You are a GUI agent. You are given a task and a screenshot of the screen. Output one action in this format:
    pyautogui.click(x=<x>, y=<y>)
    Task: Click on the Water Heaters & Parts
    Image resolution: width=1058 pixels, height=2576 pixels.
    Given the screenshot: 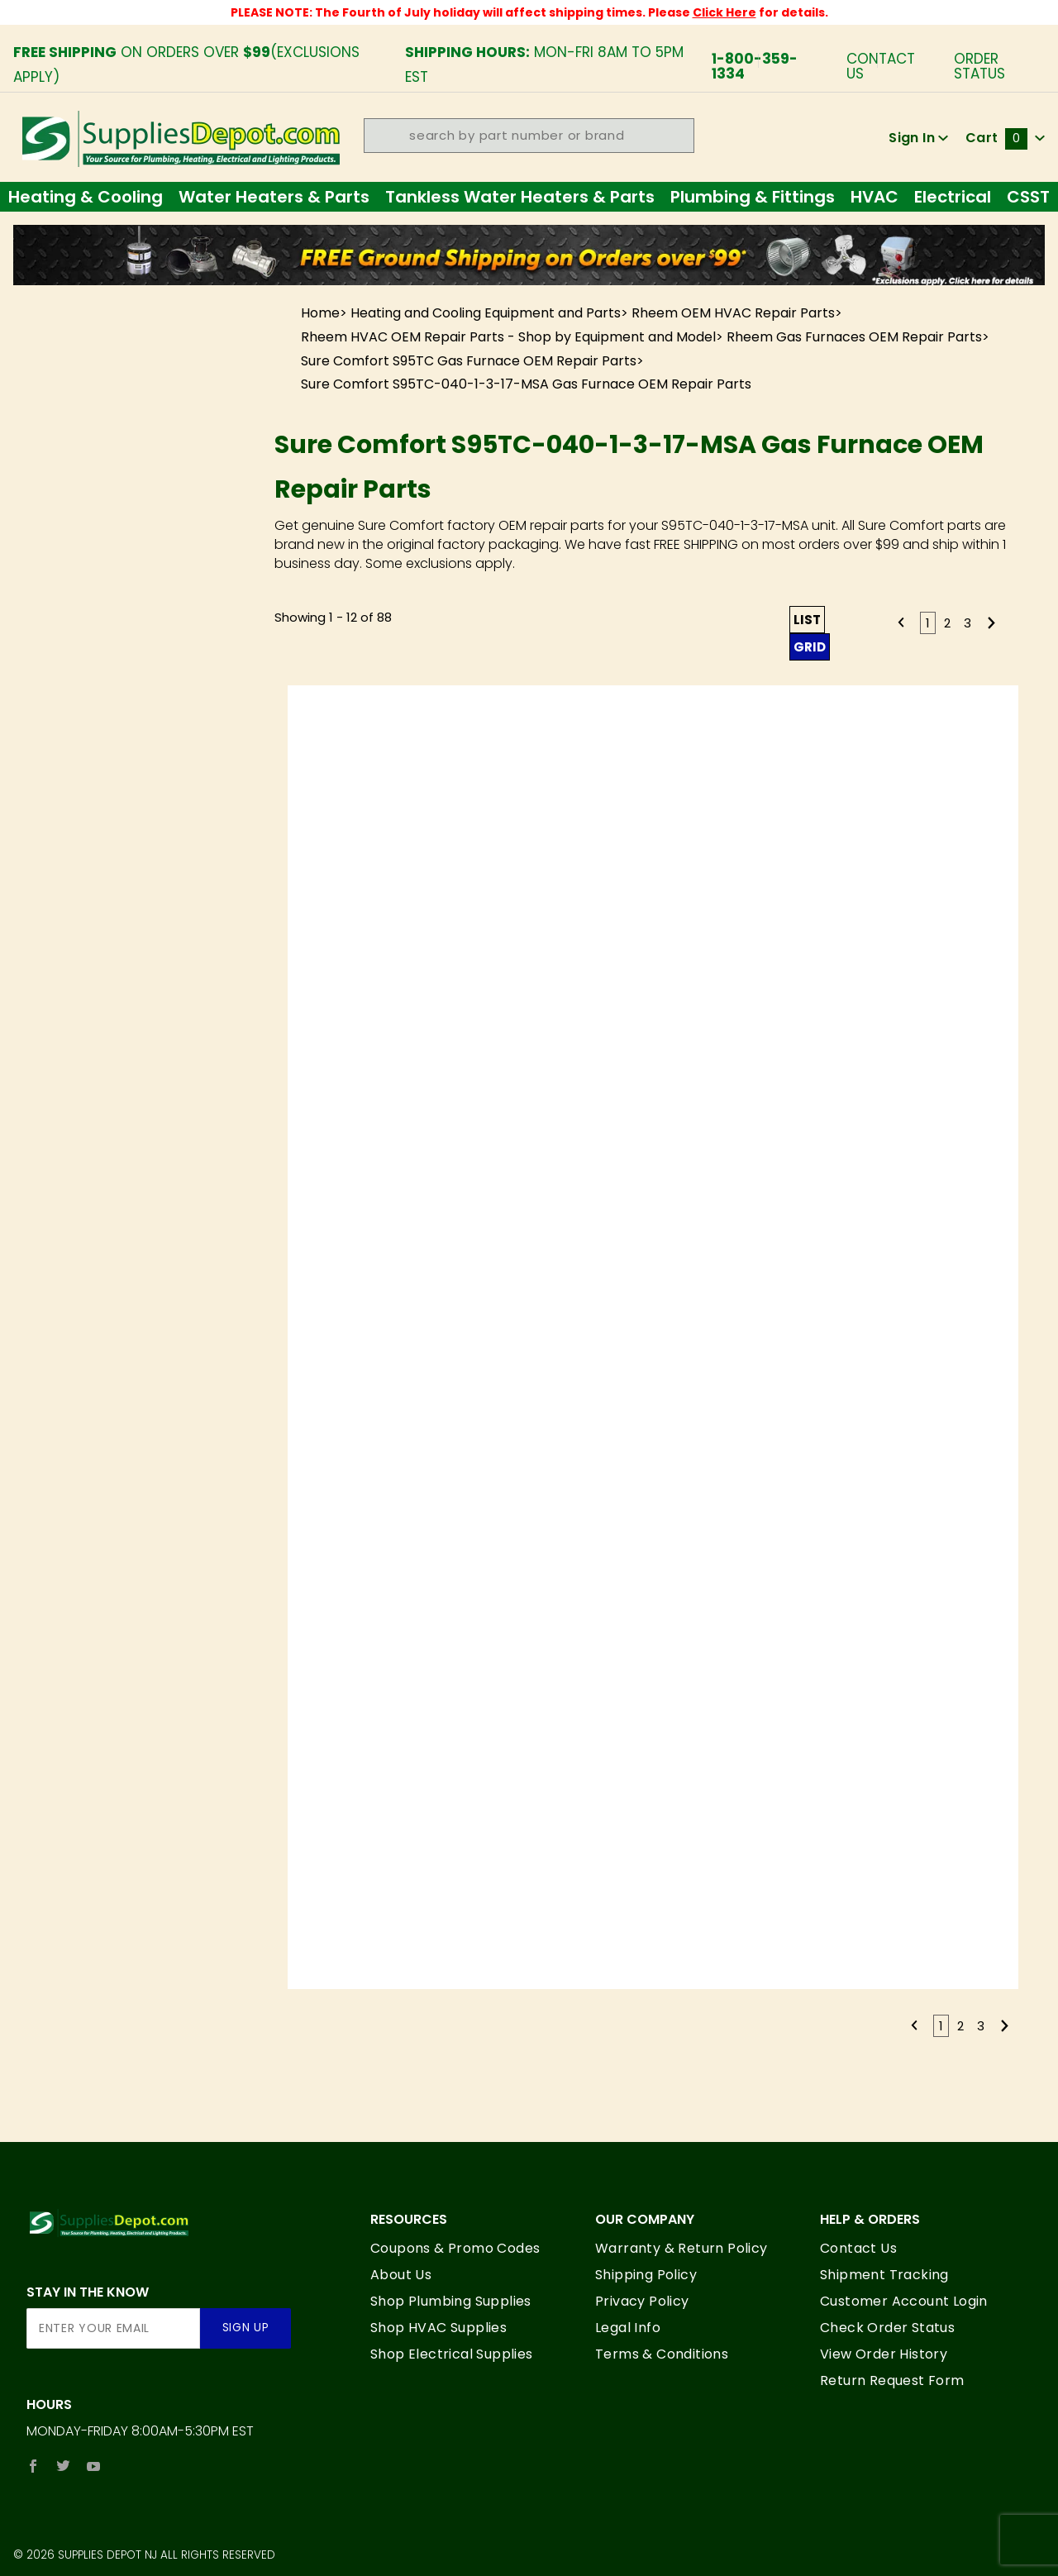 What is the action you would take?
    pyautogui.click(x=274, y=196)
    